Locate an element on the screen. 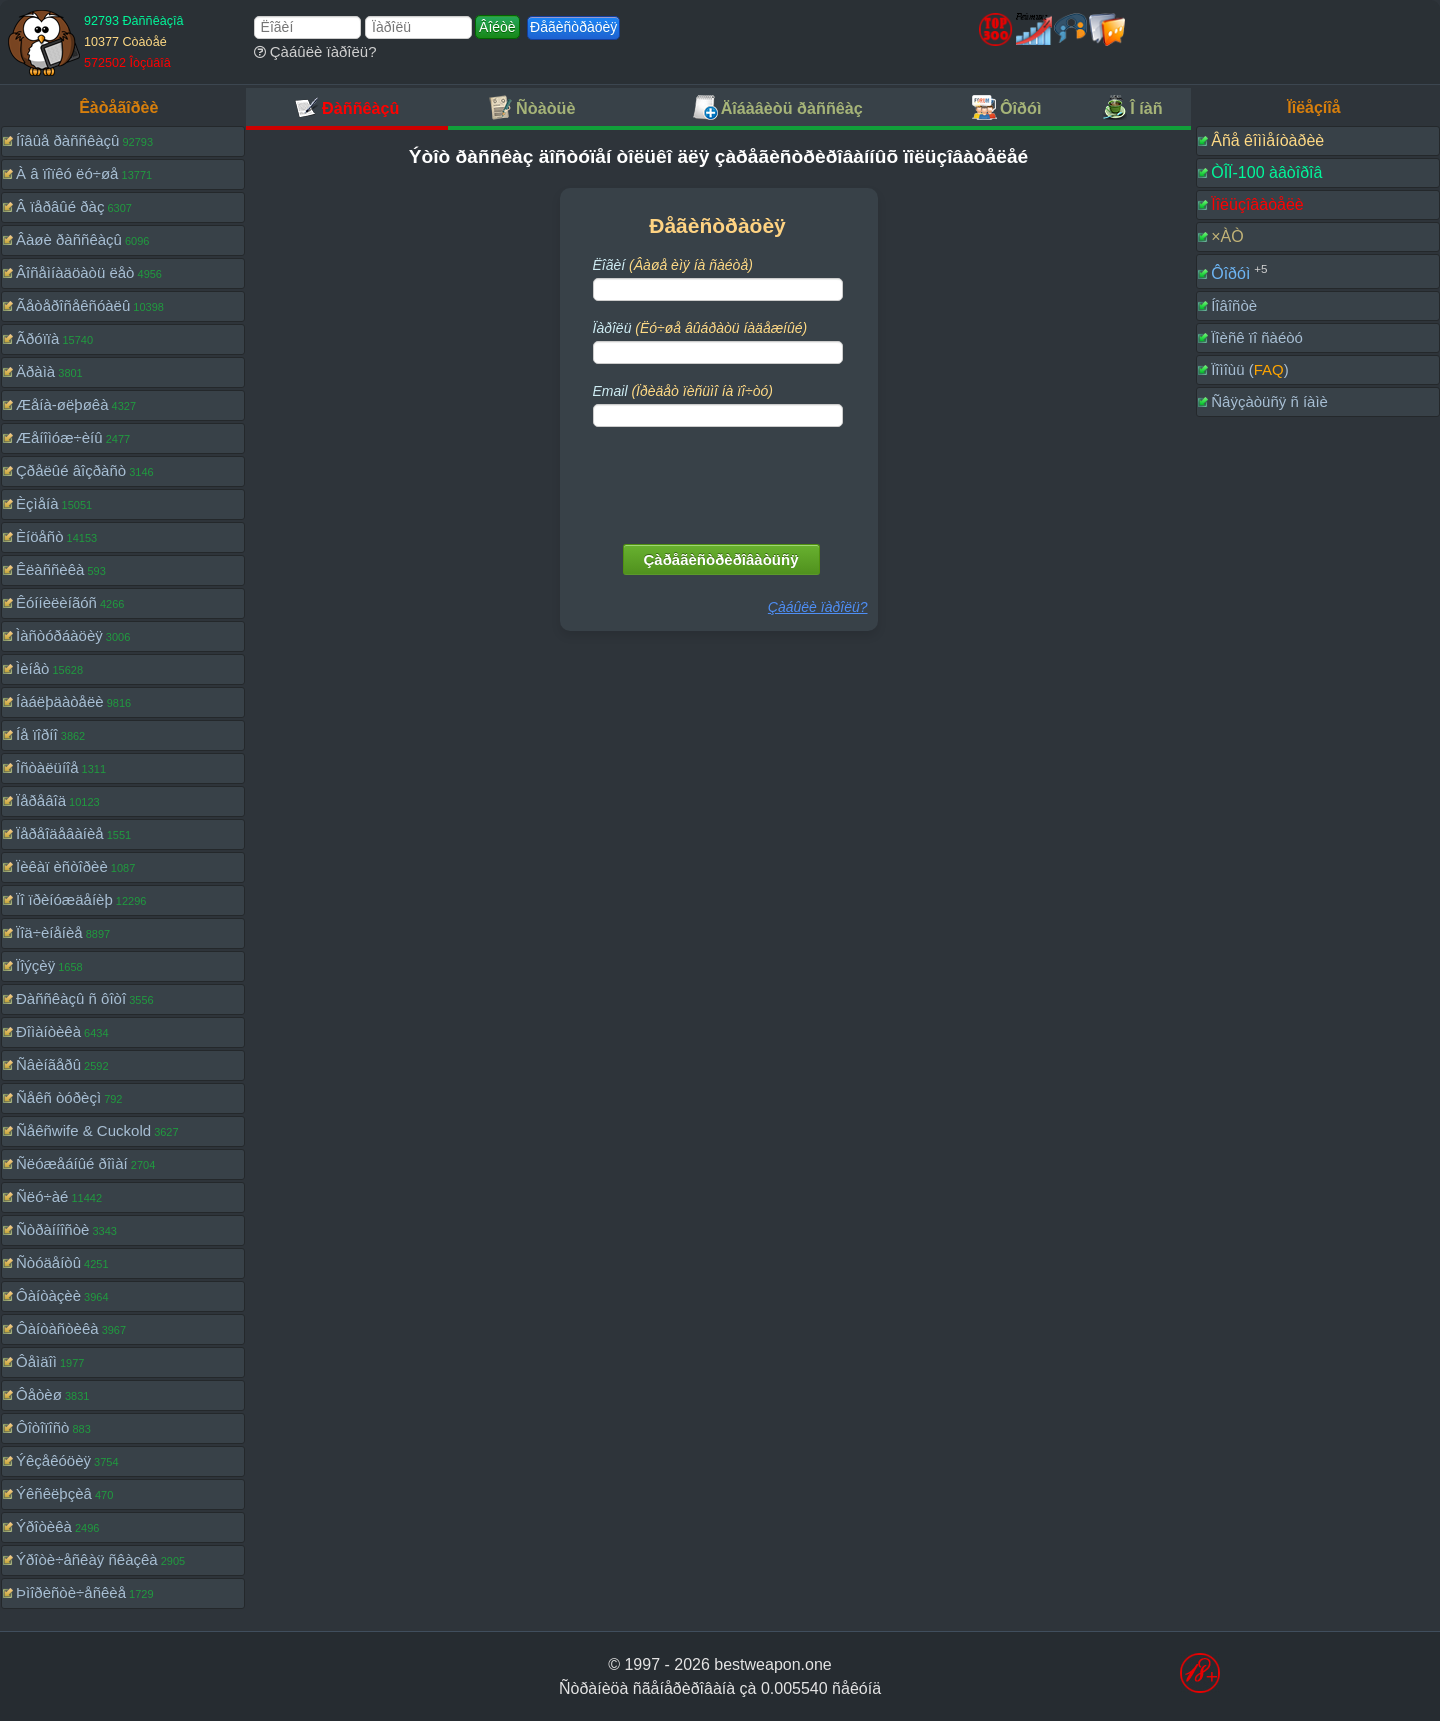  Ïîèñê ïî ñàéòó is located at coordinates (1257, 337).